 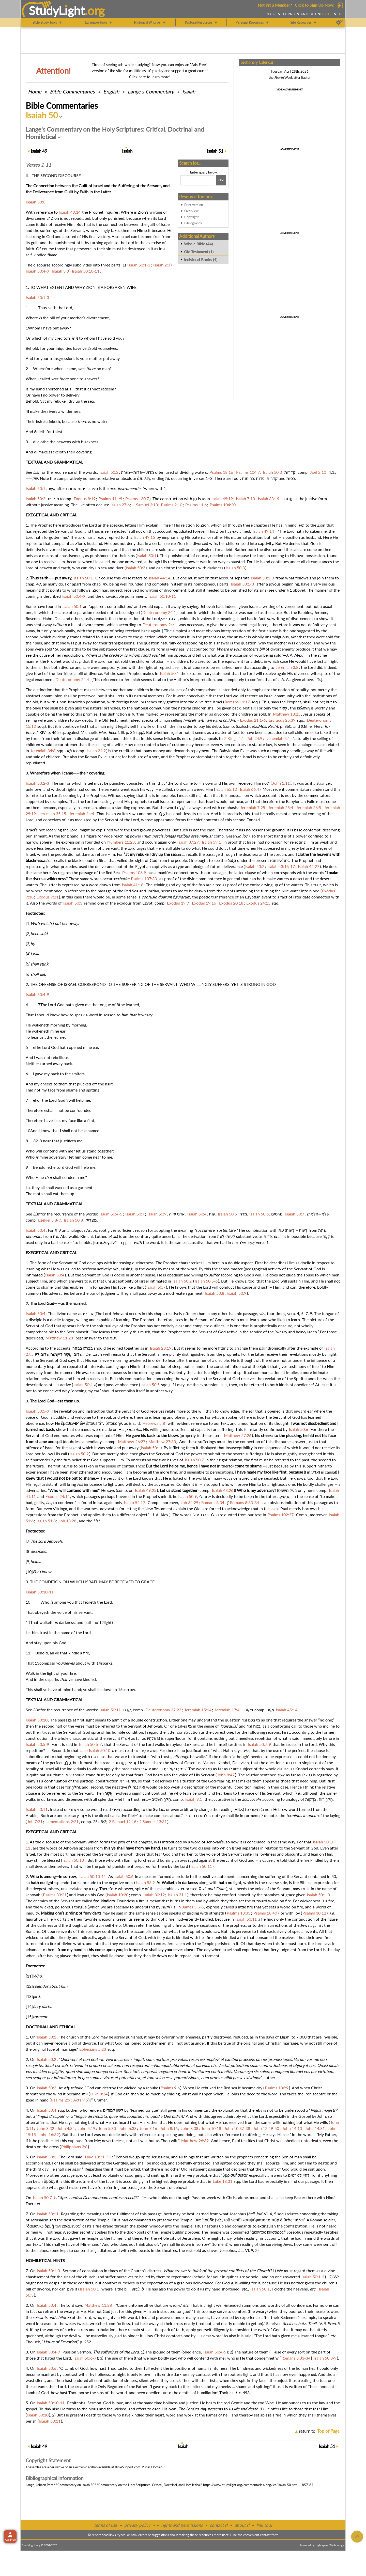 What do you see at coordinates (28, 953) in the screenshot?
I see `[4]` at bounding box center [28, 953].